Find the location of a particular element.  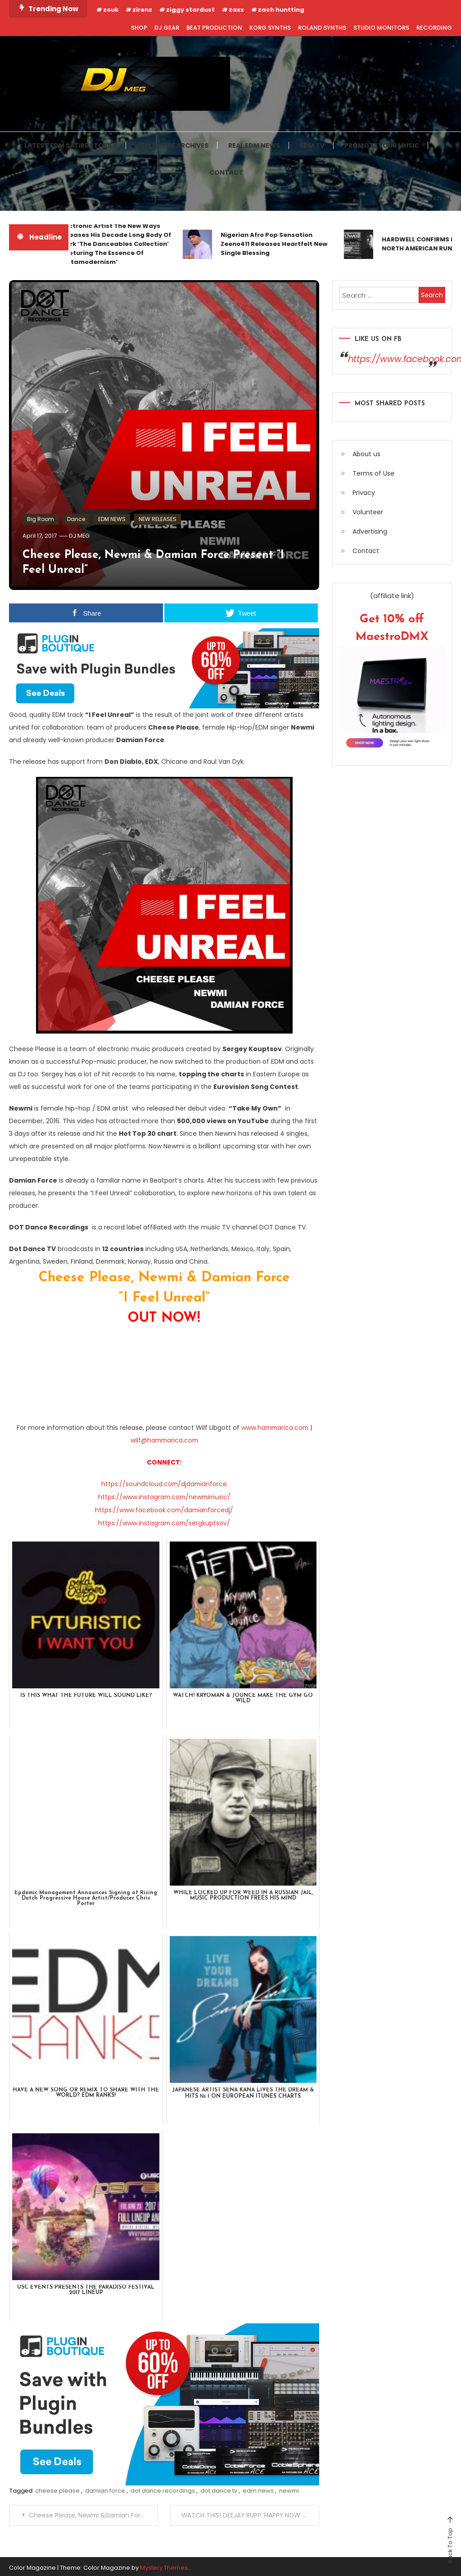

zach huntting is located at coordinates (281, 9).